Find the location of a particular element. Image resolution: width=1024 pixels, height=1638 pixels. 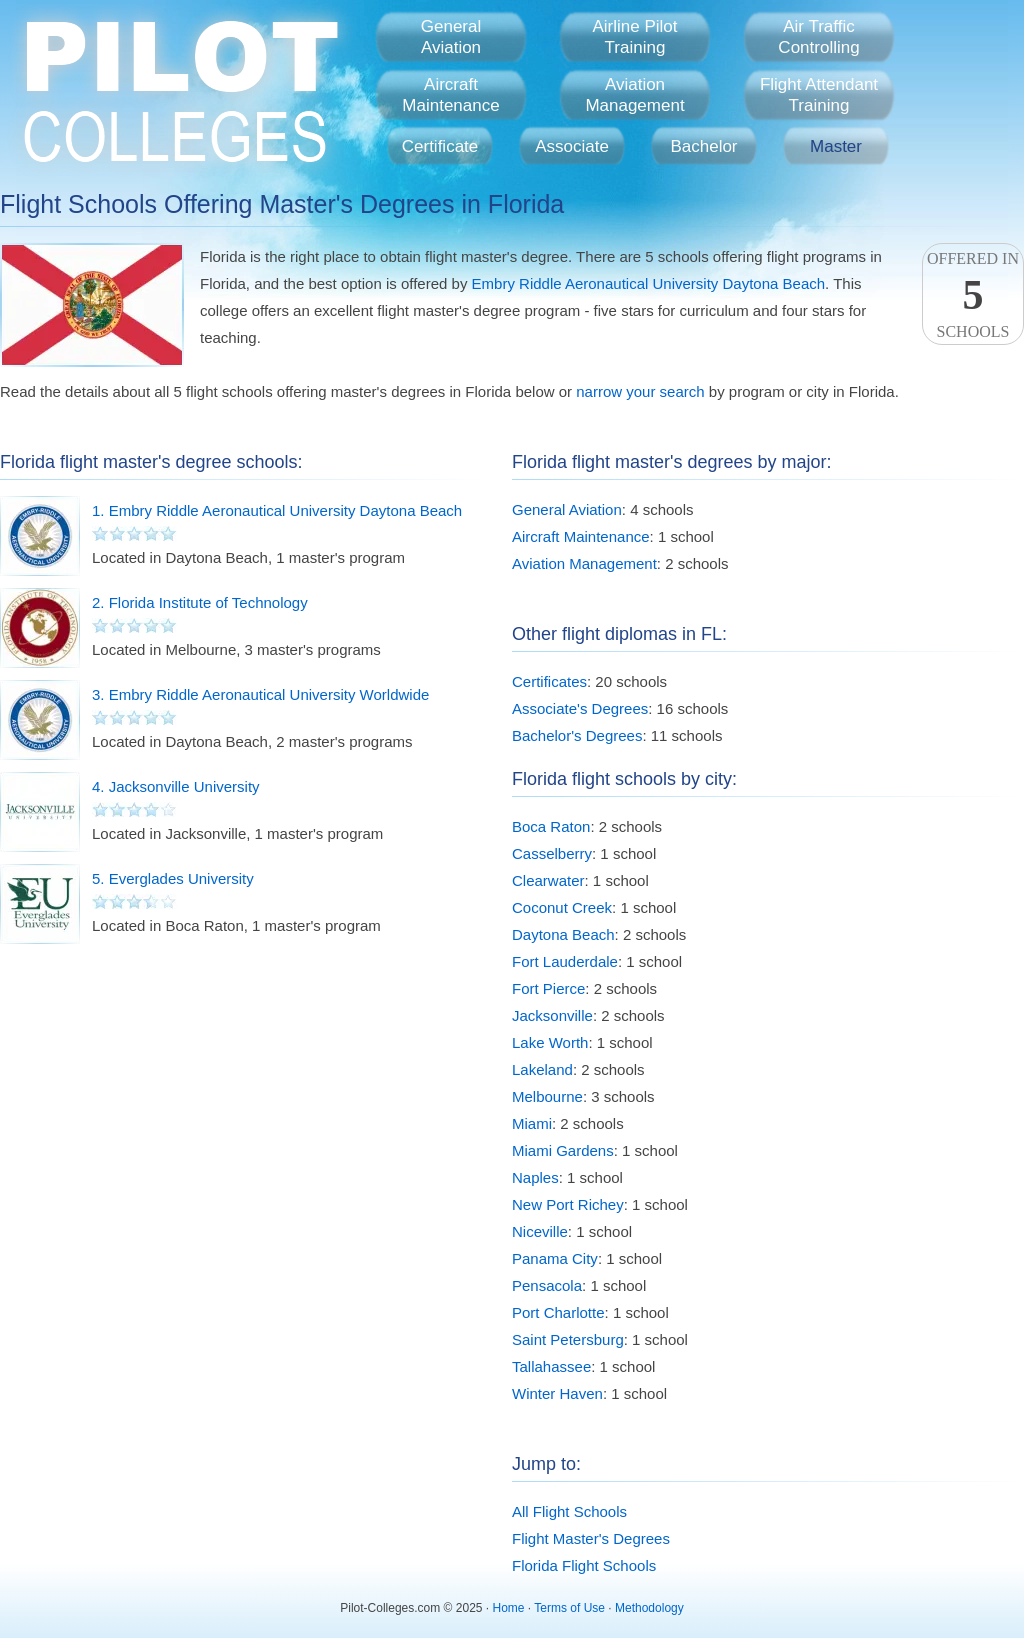

Home is located at coordinates (509, 1608).